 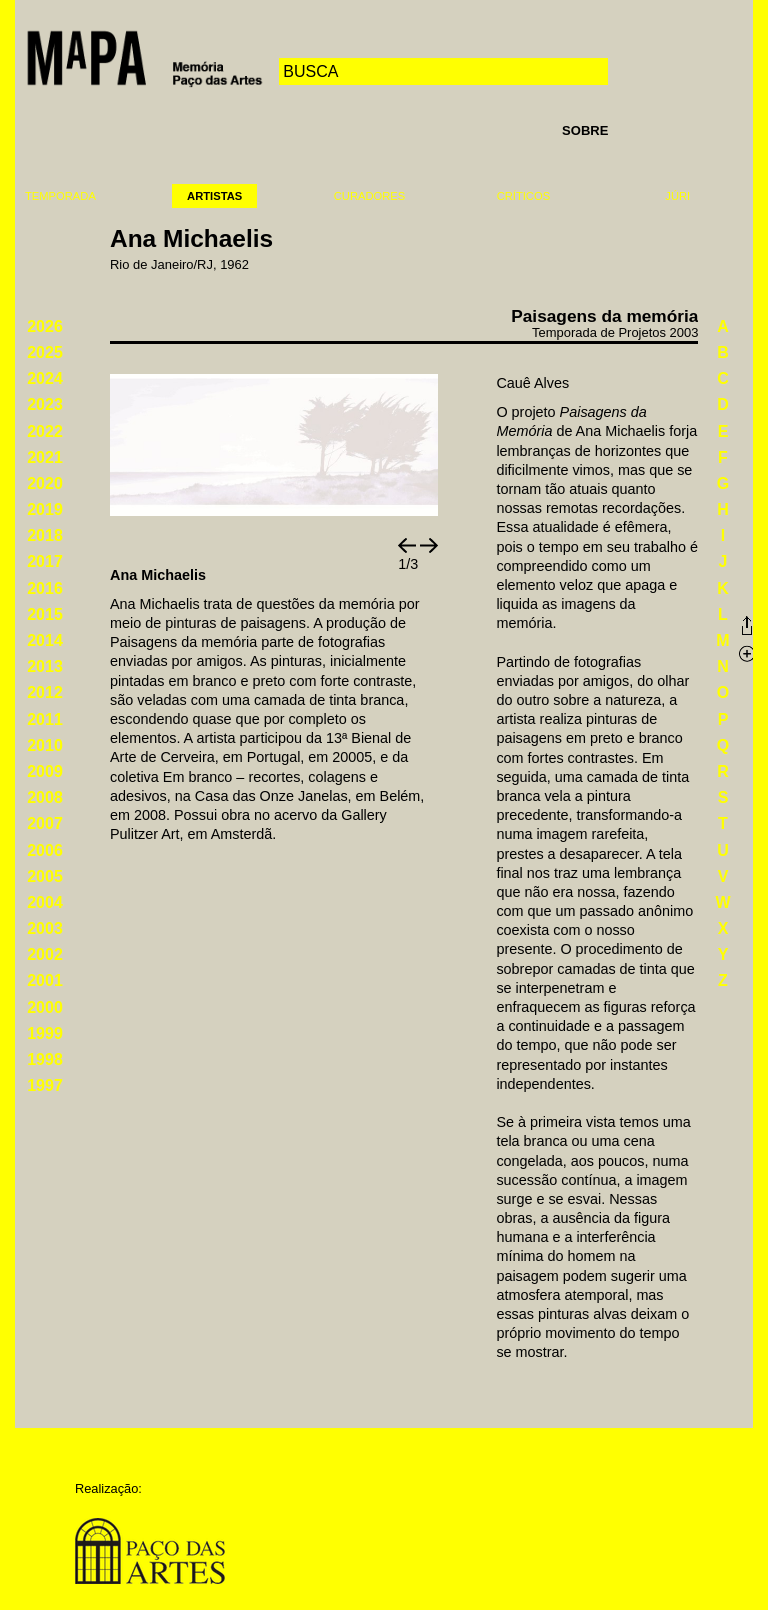 What do you see at coordinates (45, 797) in the screenshot?
I see `2008` at bounding box center [45, 797].